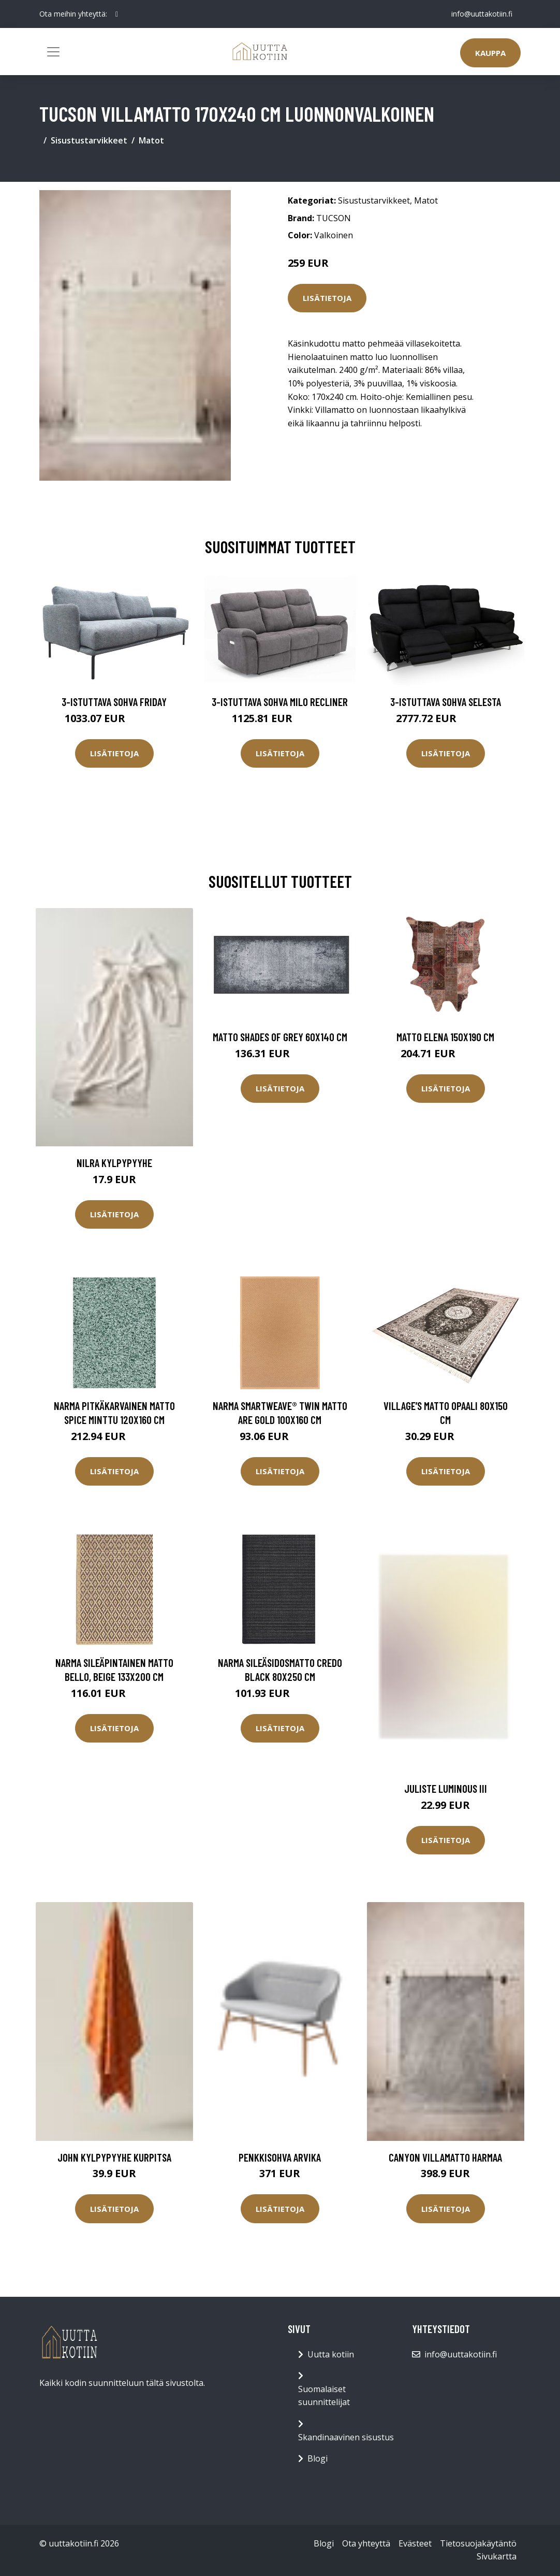 Image resolution: width=560 pixels, height=2576 pixels. What do you see at coordinates (114, 1162) in the screenshot?
I see `NILRA kylpypyyhe` at bounding box center [114, 1162].